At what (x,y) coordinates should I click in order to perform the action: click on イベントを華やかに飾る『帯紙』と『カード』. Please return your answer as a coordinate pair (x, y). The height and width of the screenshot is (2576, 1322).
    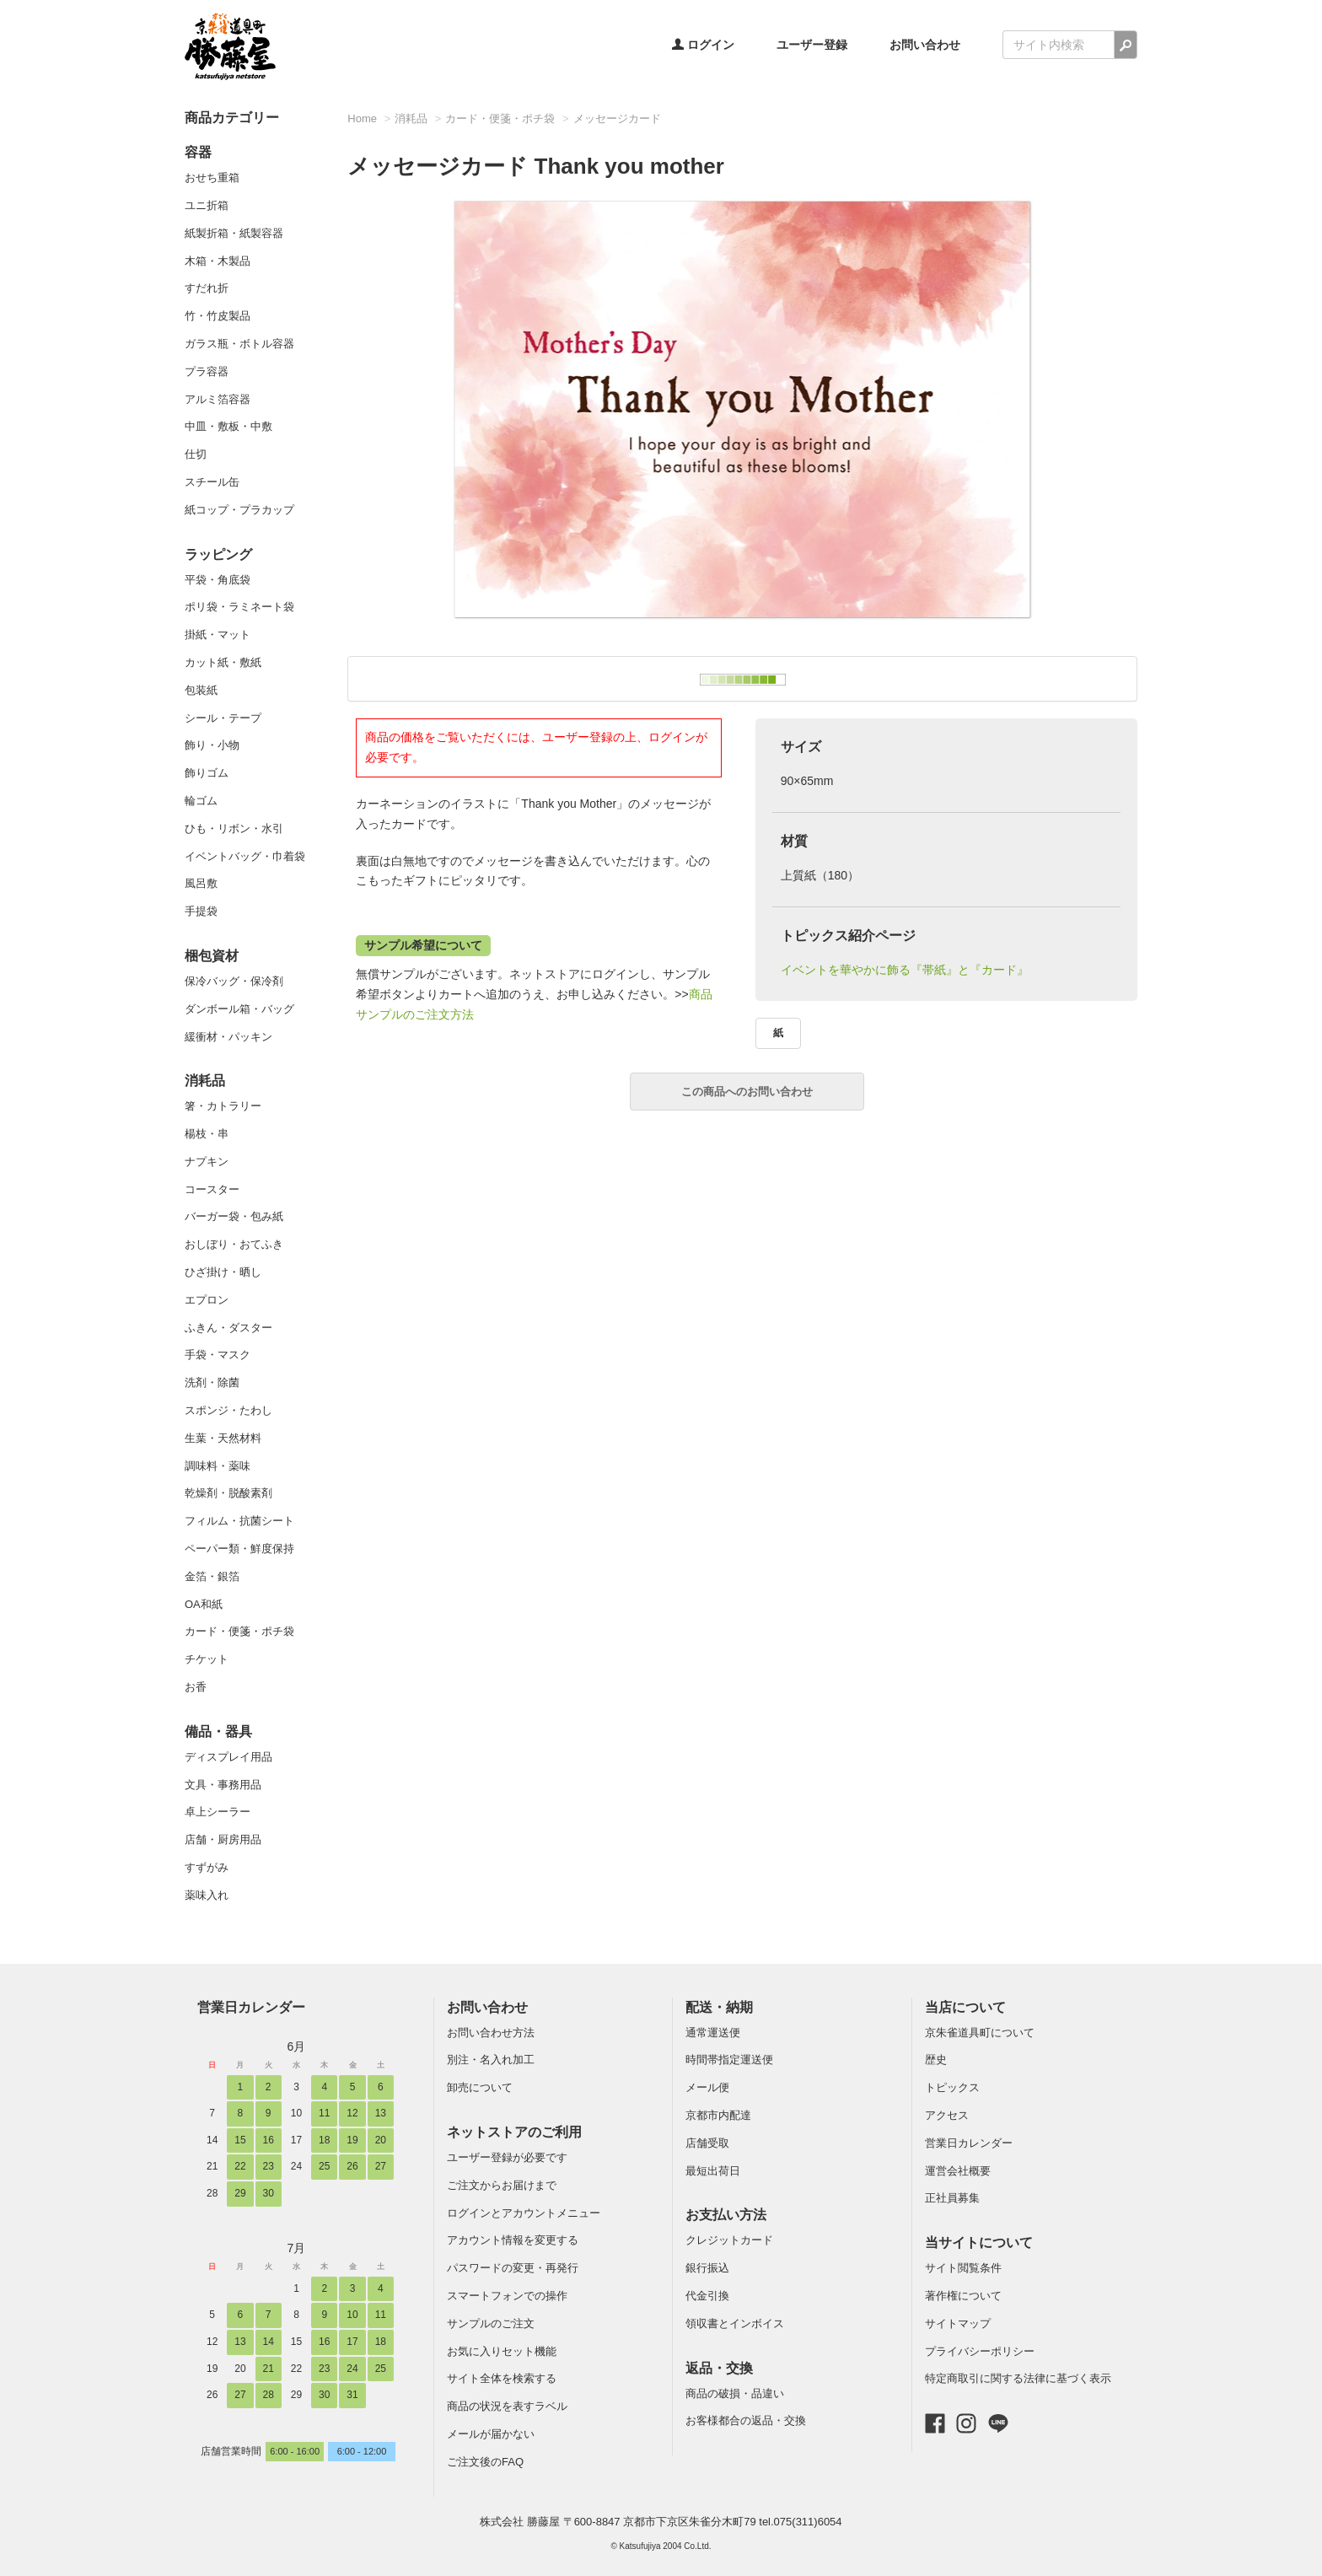
    Looking at the image, I should click on (905, 969).